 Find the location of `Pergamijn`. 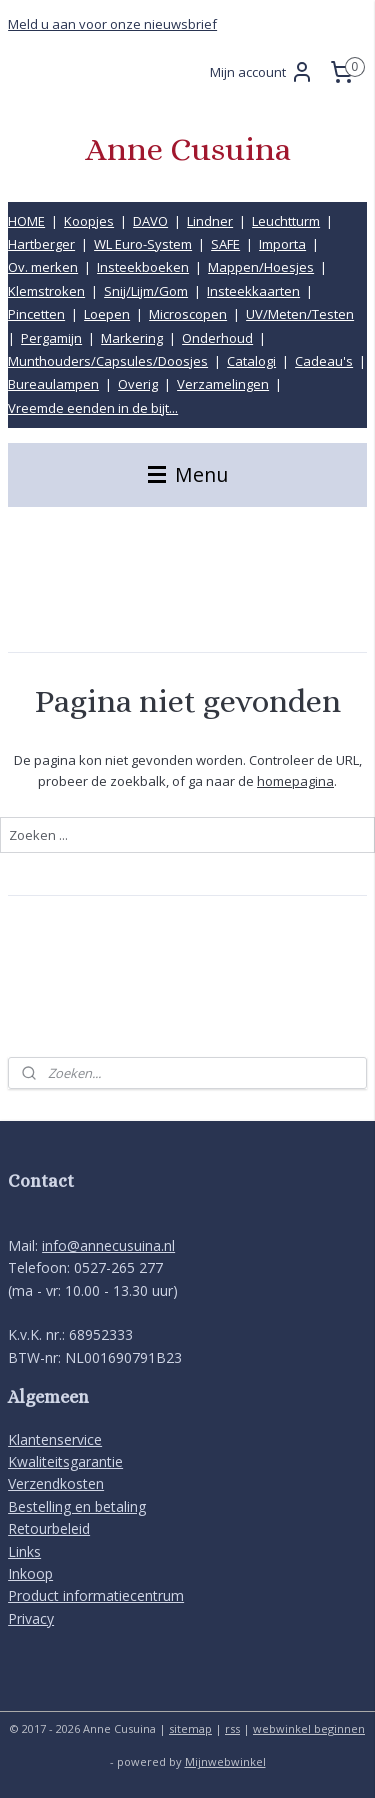

Pergamijn is located at coordinates (51, 338).